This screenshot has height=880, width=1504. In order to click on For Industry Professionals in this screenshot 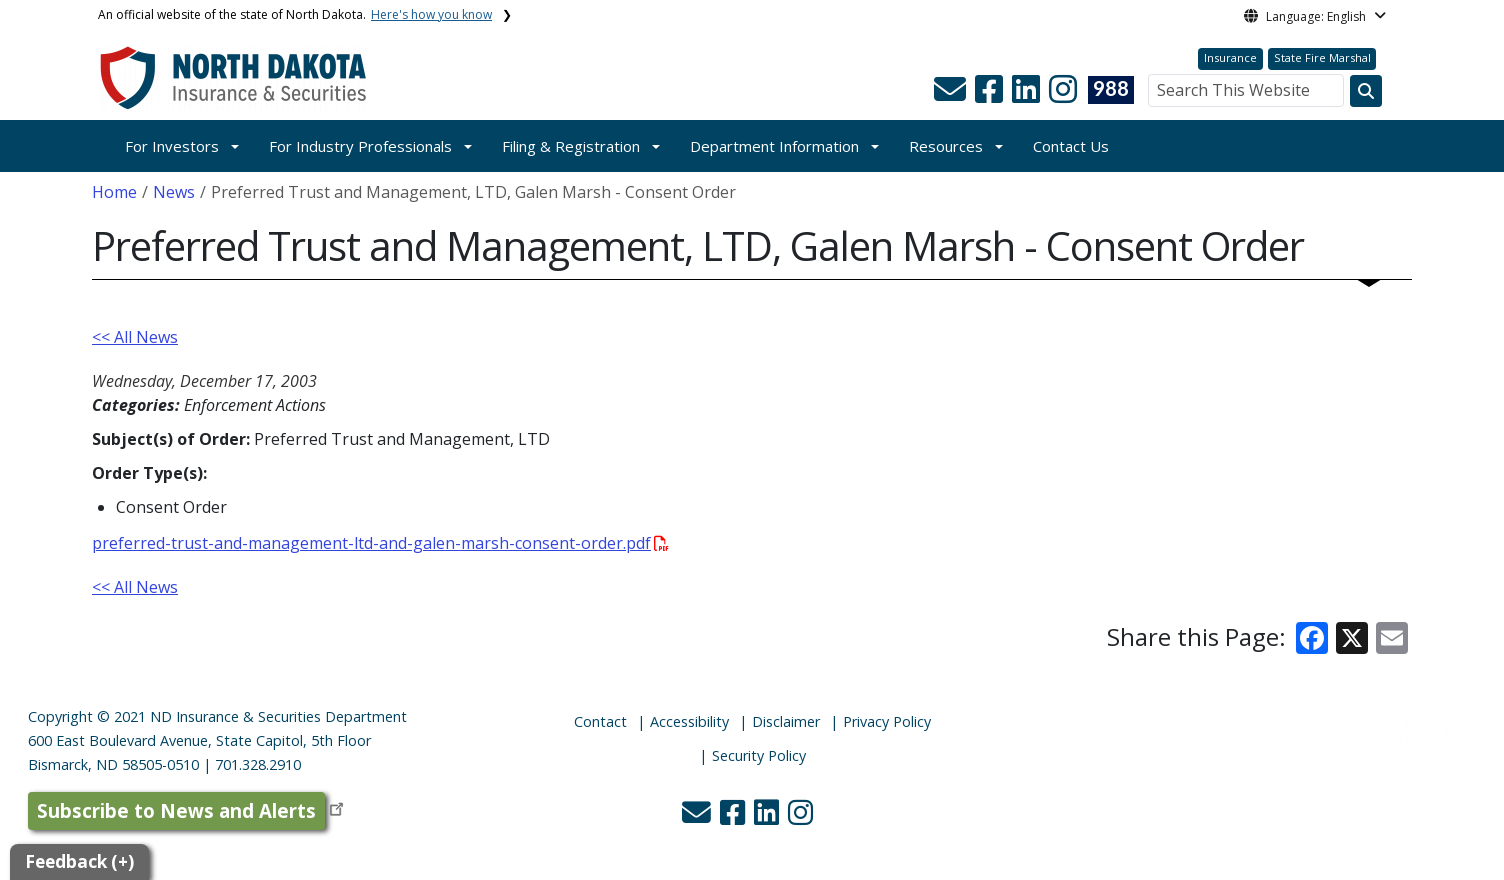, I will do `click(360, 146)`.